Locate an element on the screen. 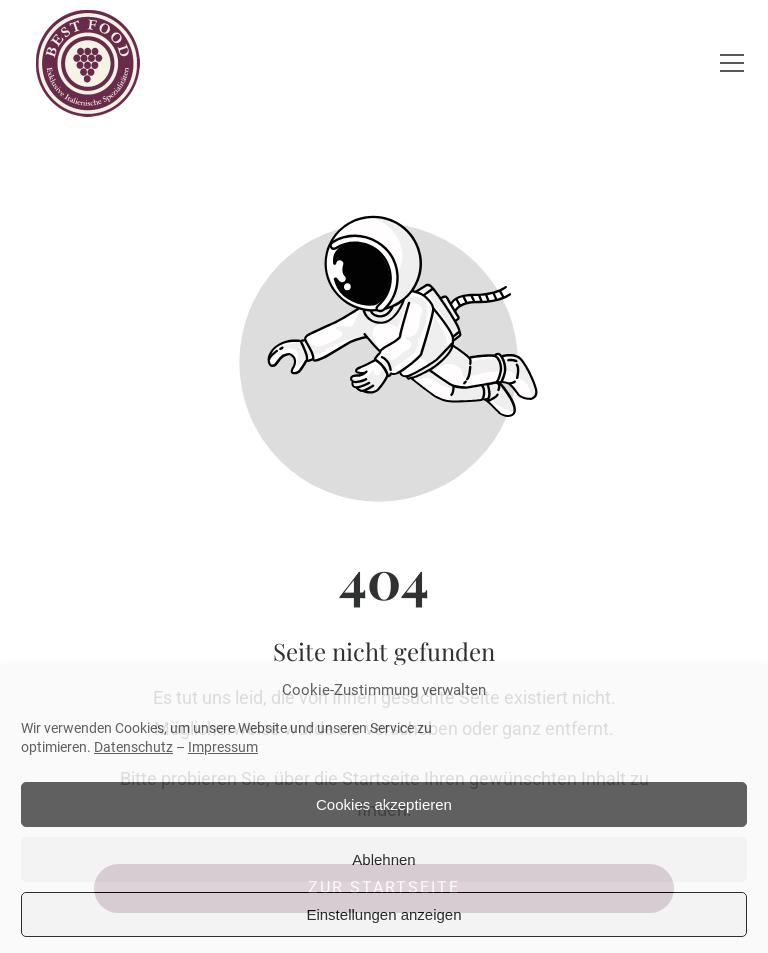 Image resolution: width=768 pixels, height=953 pixels. Einstellungen anzeigen is located at coordinates (383, 914).